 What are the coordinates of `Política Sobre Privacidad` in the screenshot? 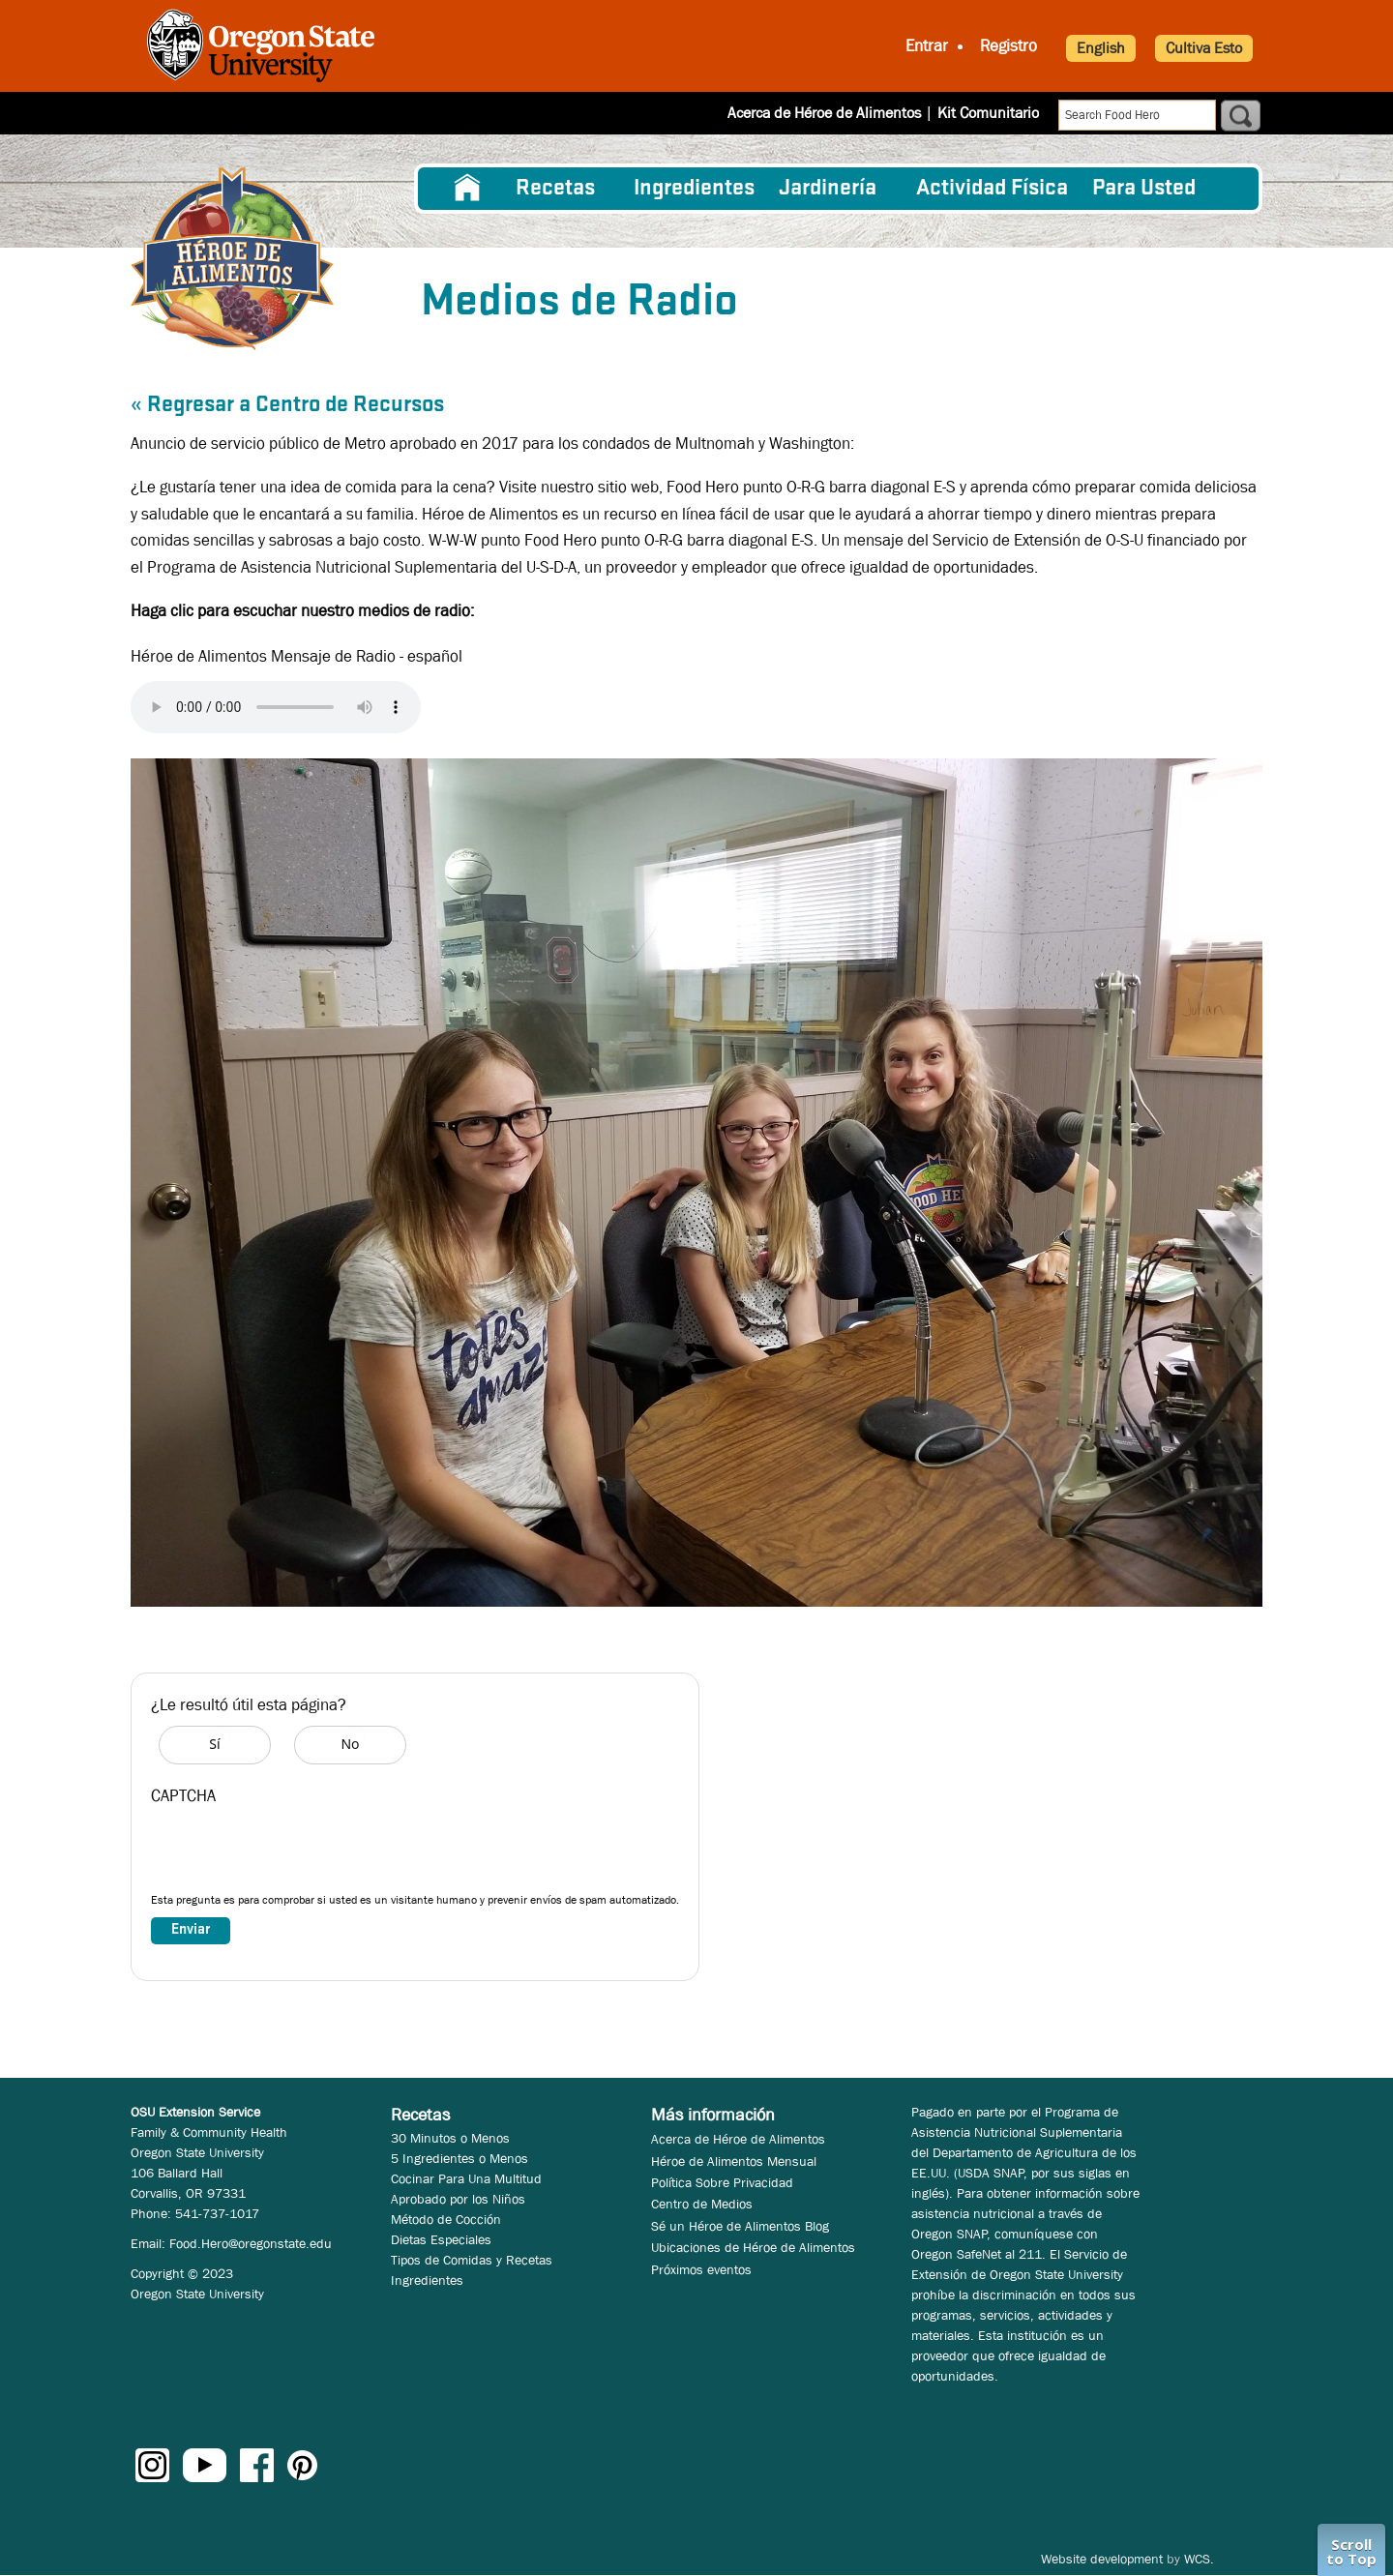 It's located at (722, 2182).